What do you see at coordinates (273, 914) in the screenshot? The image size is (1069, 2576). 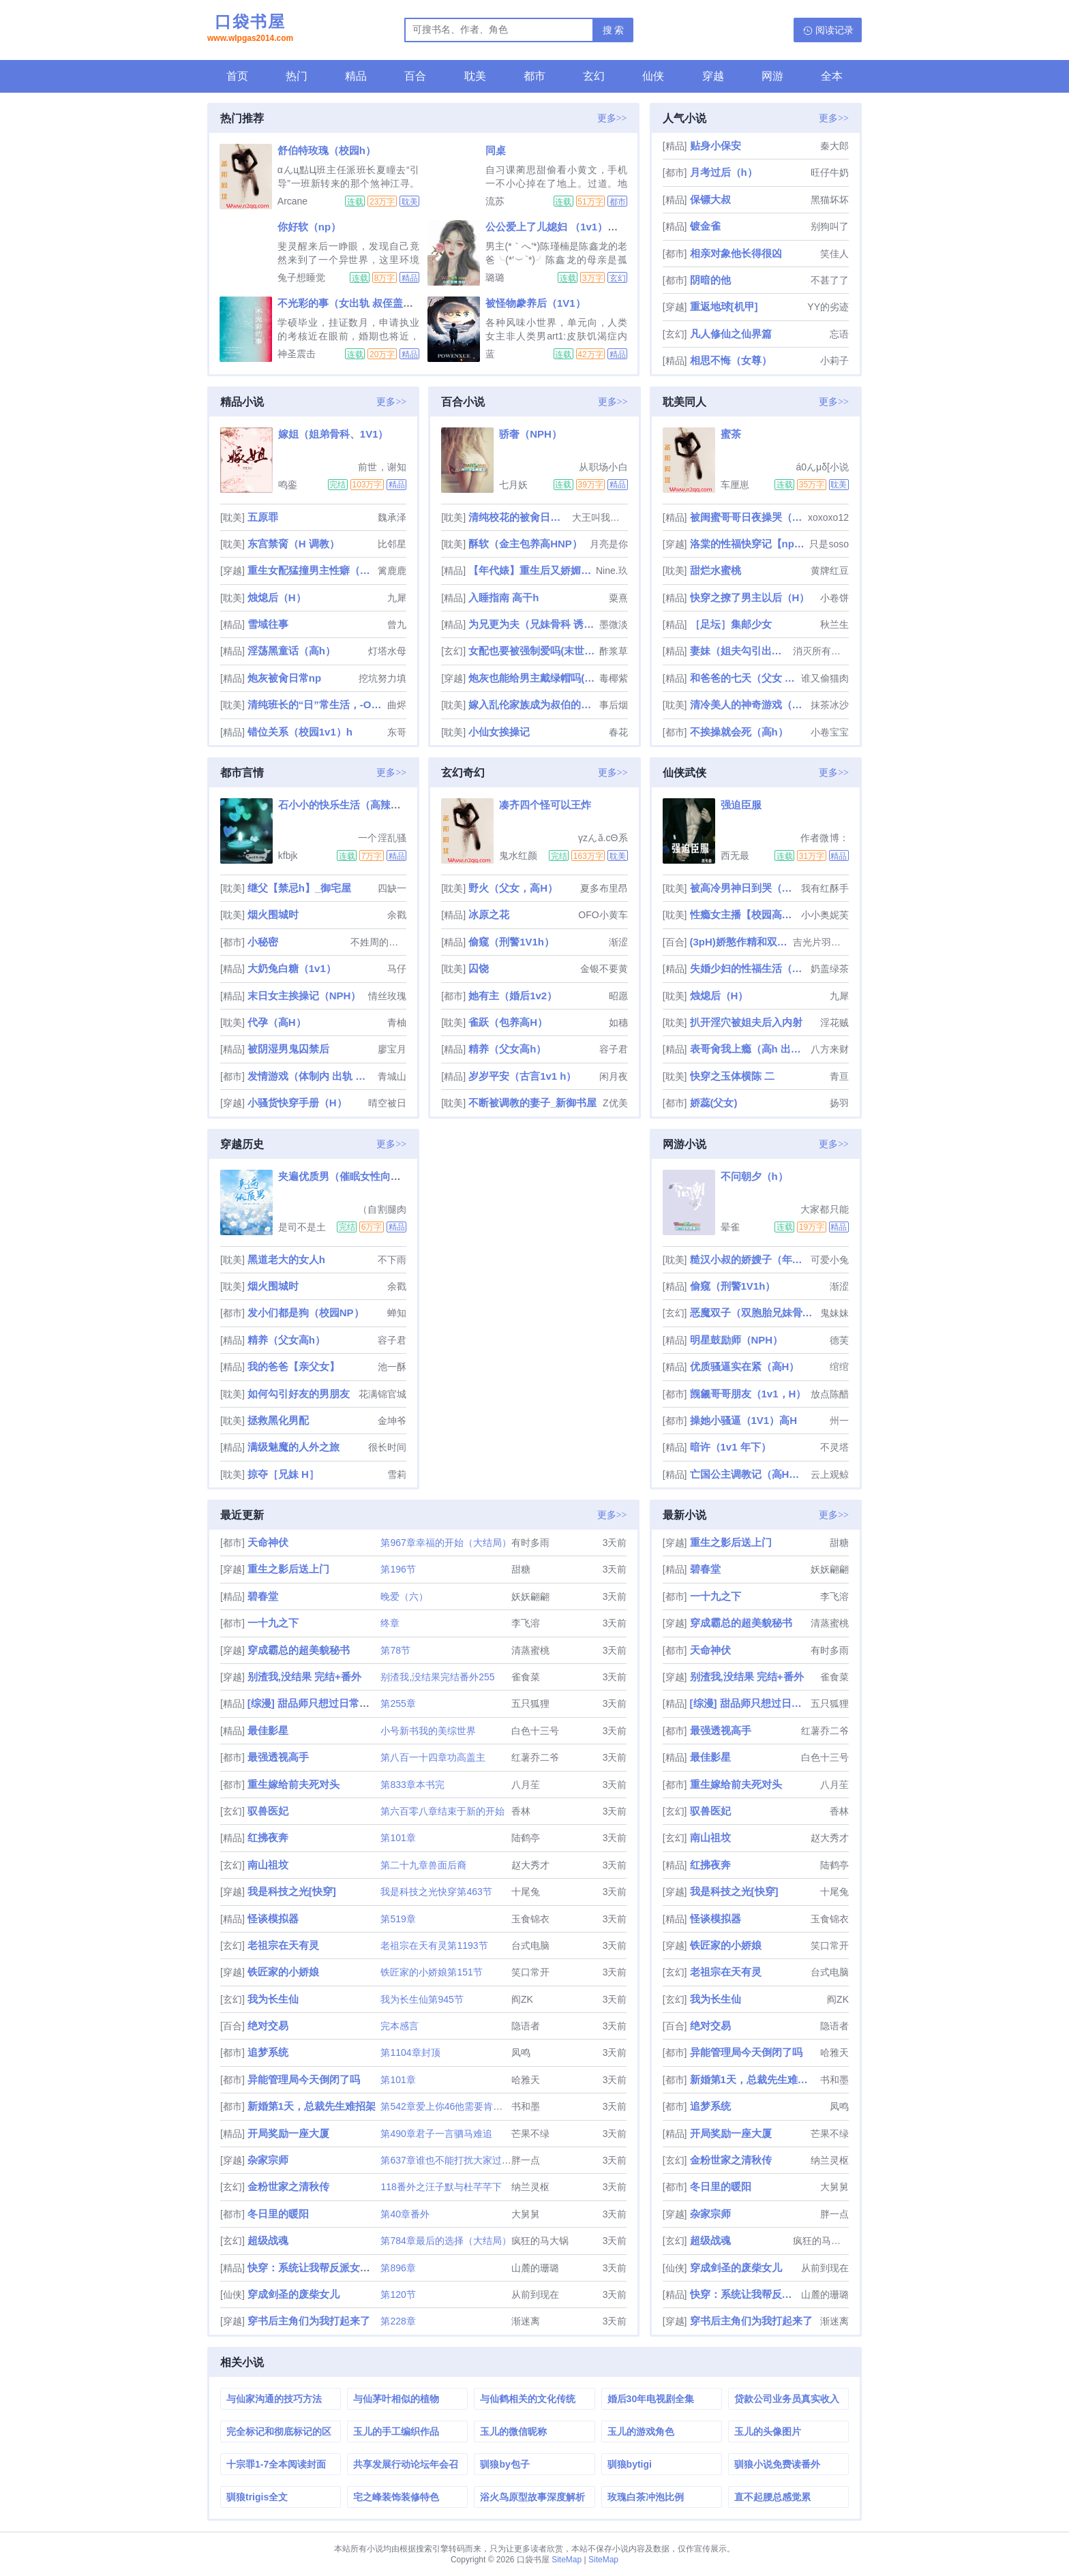 I see `烟火围城时` at bounding box center [273, 914].